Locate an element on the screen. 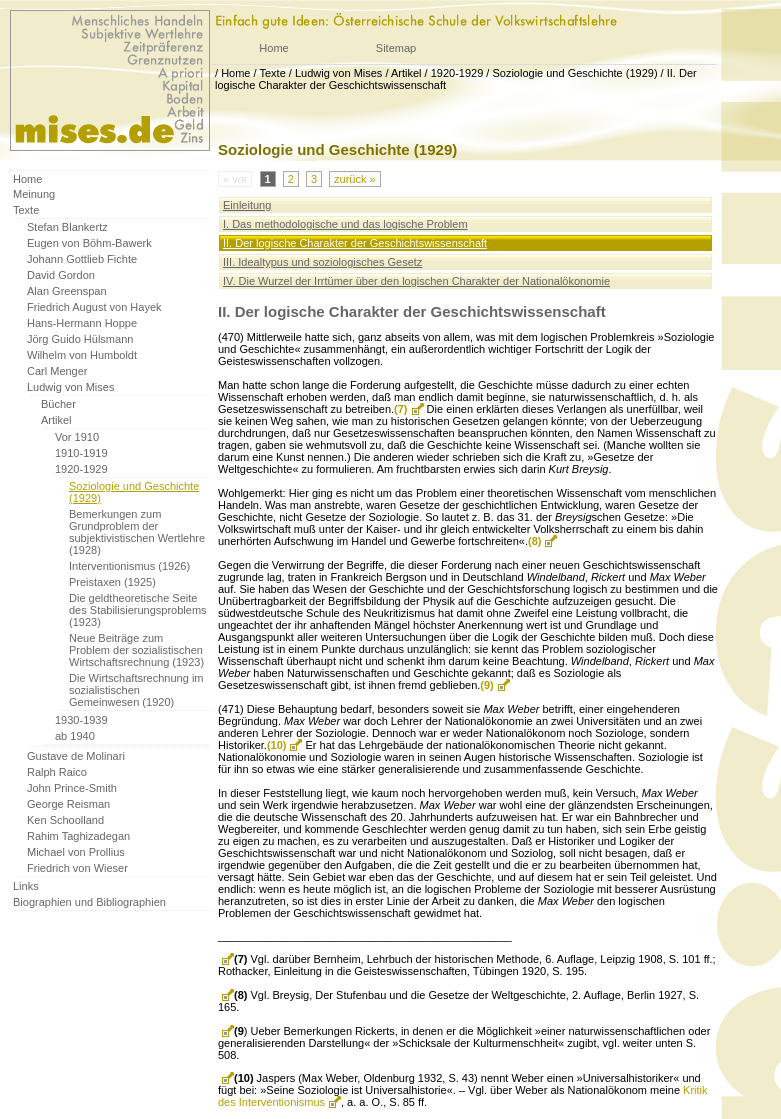  1910-1919 is located at coordinates (81, 453).